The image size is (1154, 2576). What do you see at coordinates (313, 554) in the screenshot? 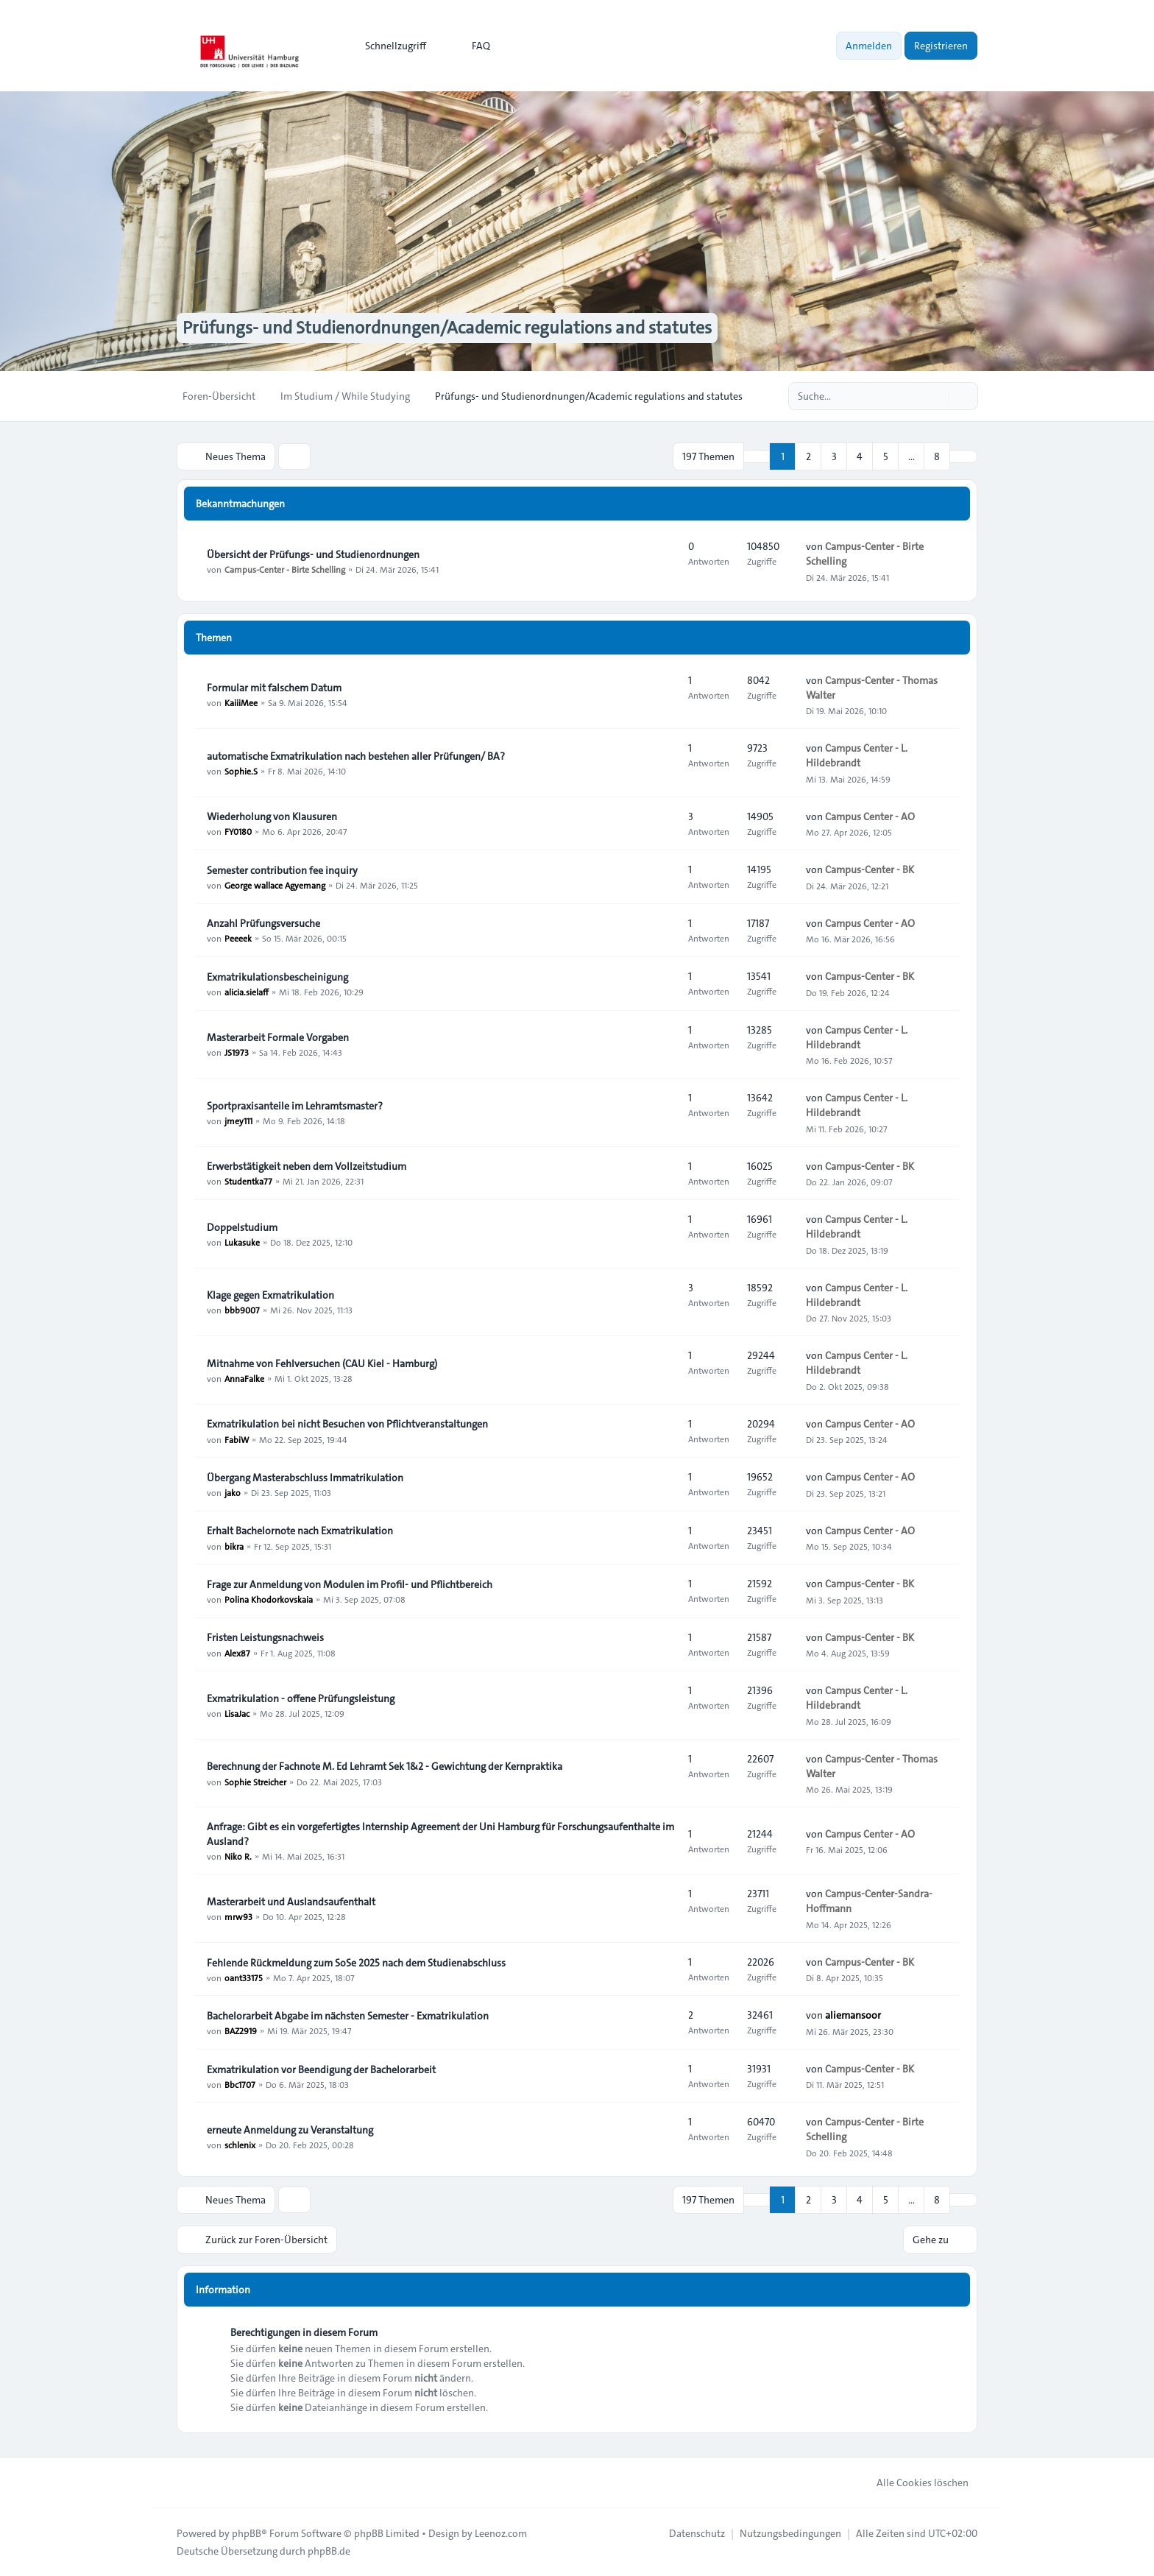
I see `Übersicht der Prüfungs- und Studienordnungen` at bounding box center [313, 554].